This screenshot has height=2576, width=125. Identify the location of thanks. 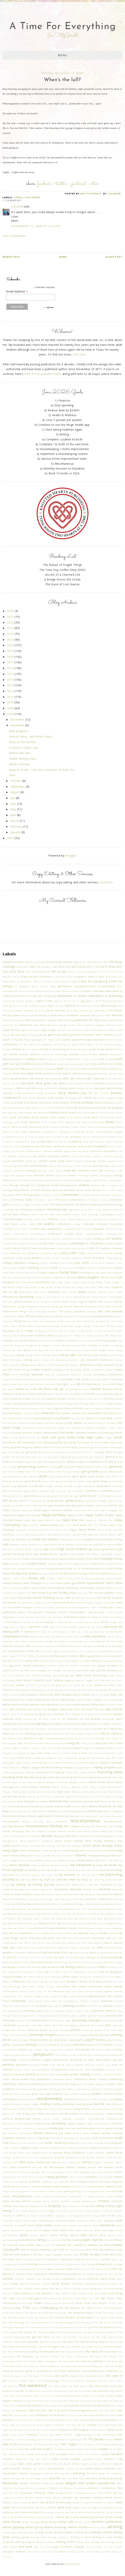
(35, 2307).